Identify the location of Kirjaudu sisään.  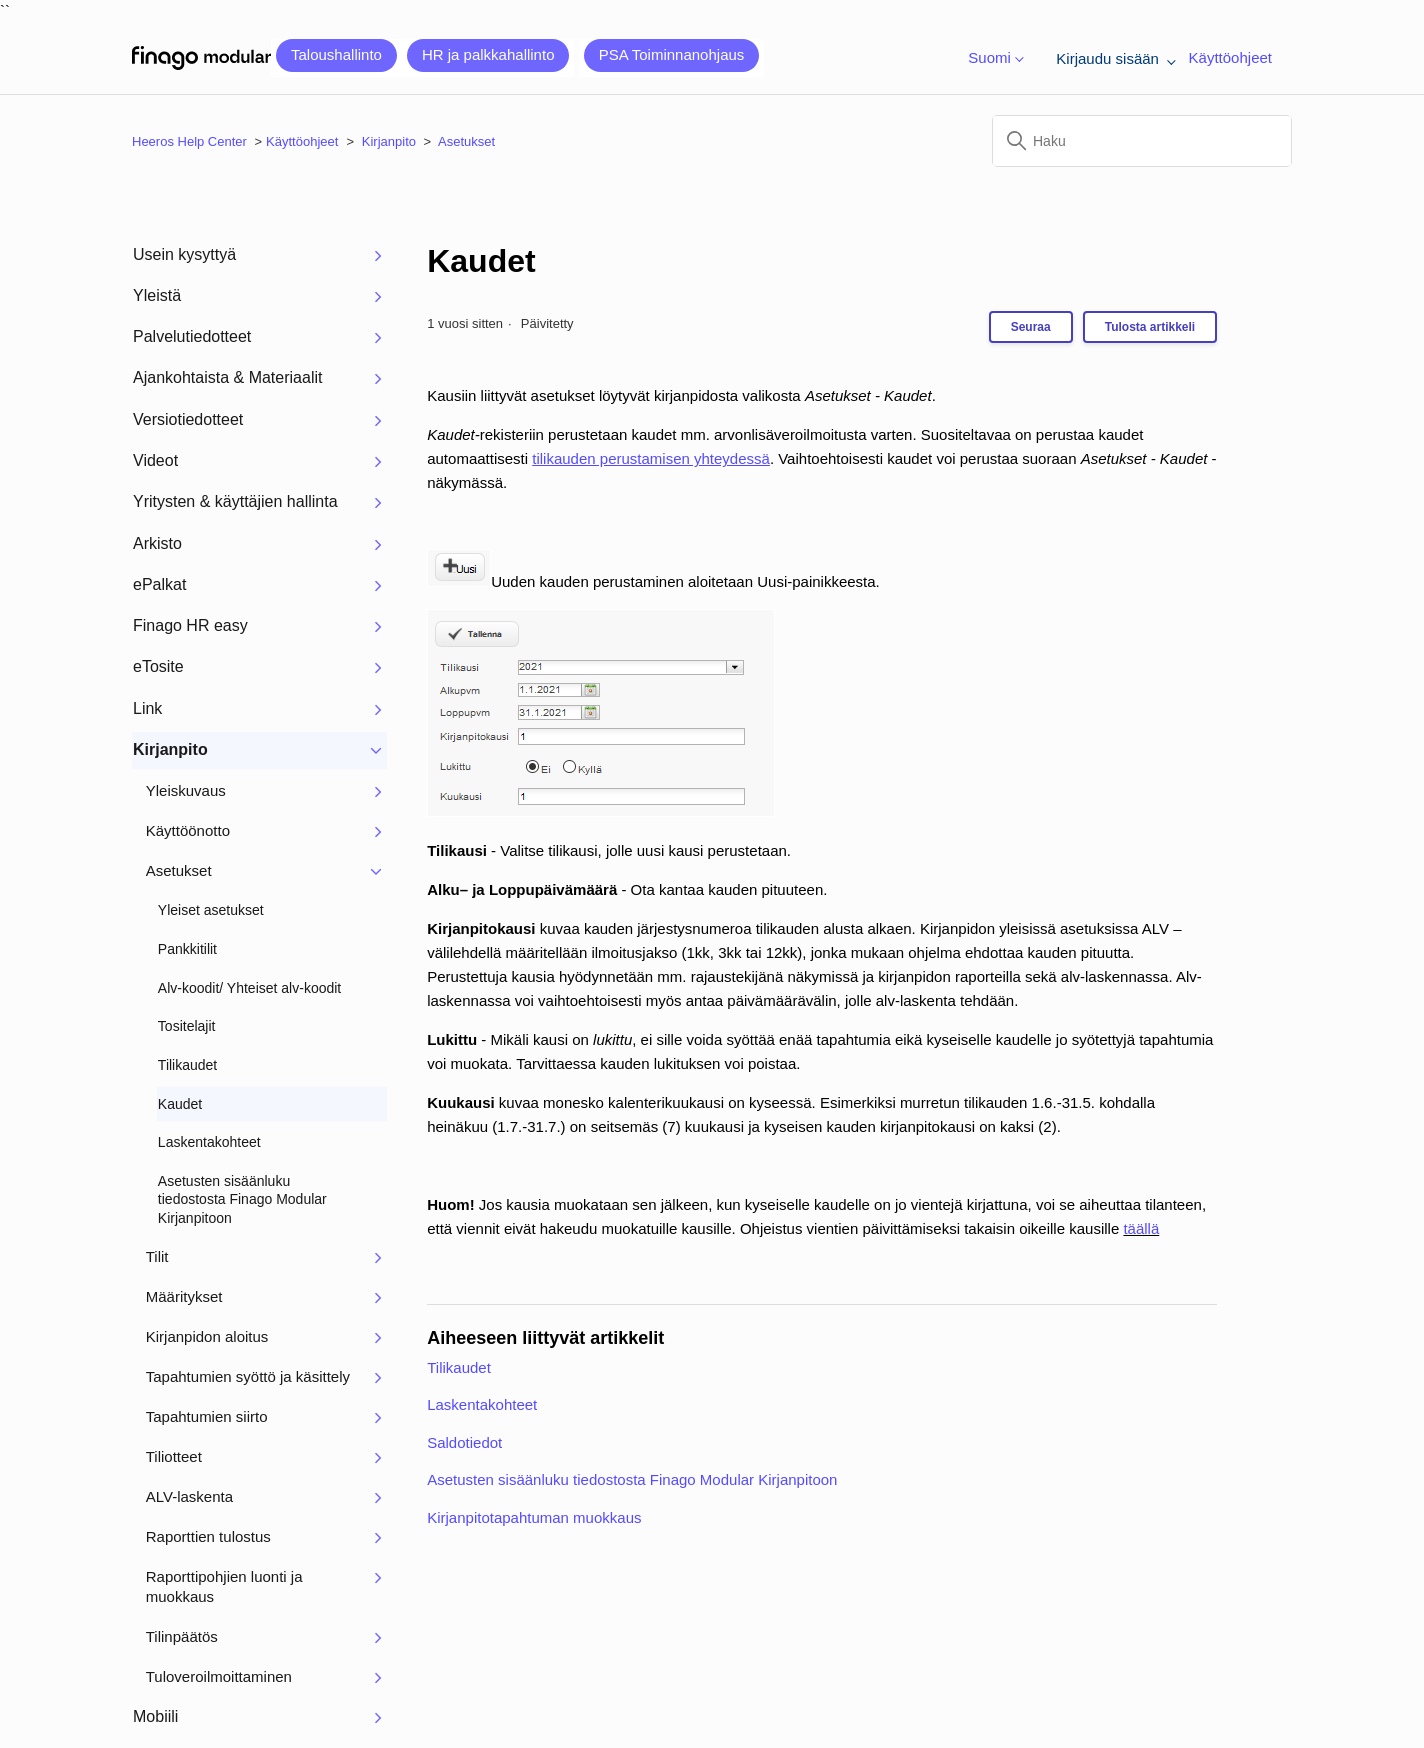
(1112, 58).